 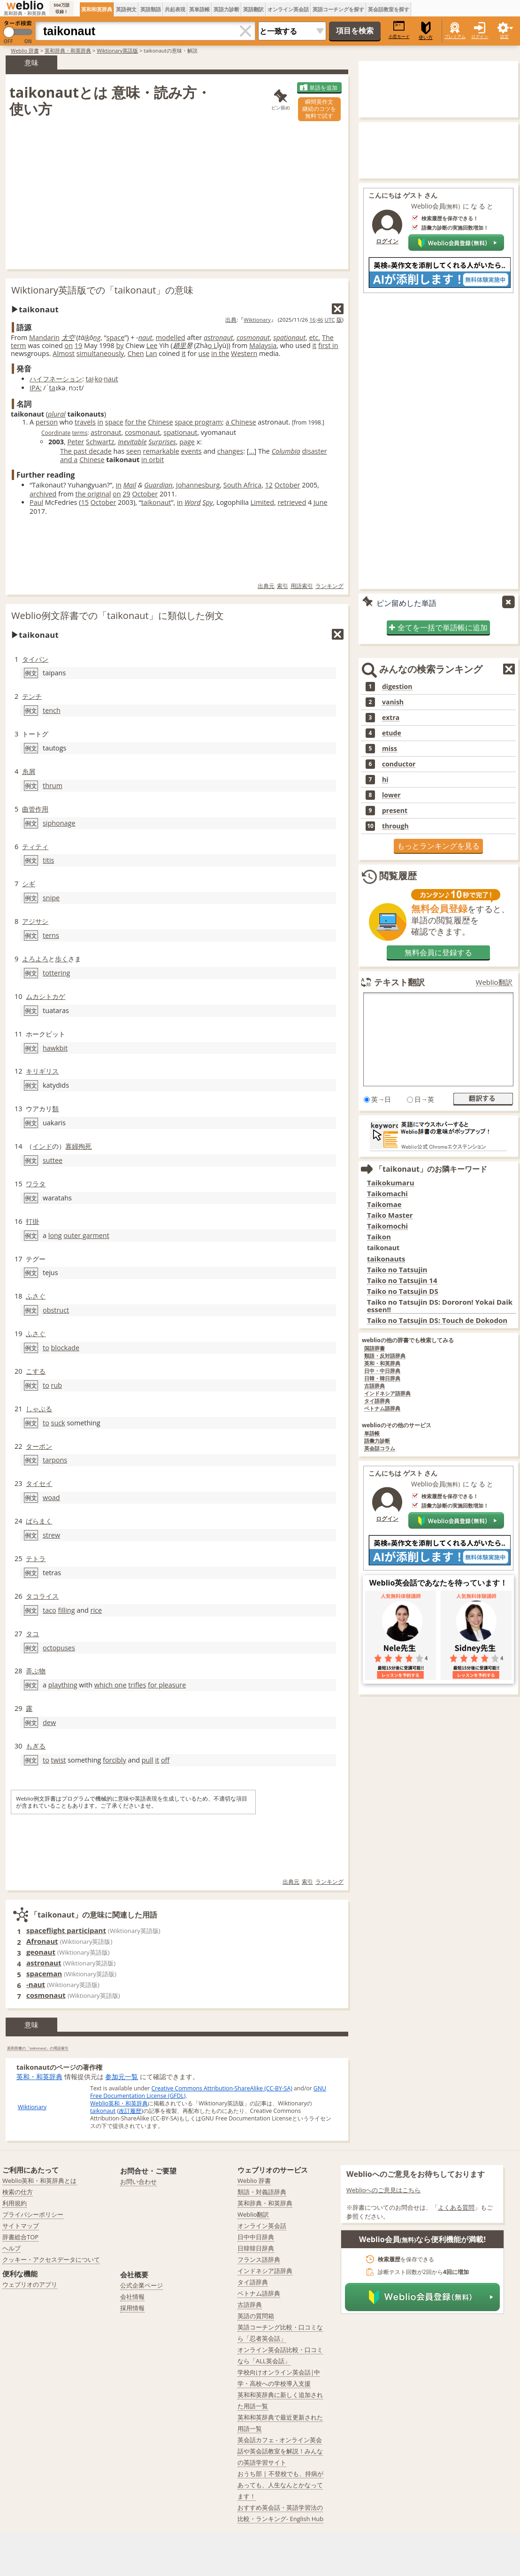 What do you see at coordinates (222, 2088) in the screenshot?
I see `Creative Commons Attribution-ShareAlike (CC-BY-SA)` at bounding box center [222, 2088].